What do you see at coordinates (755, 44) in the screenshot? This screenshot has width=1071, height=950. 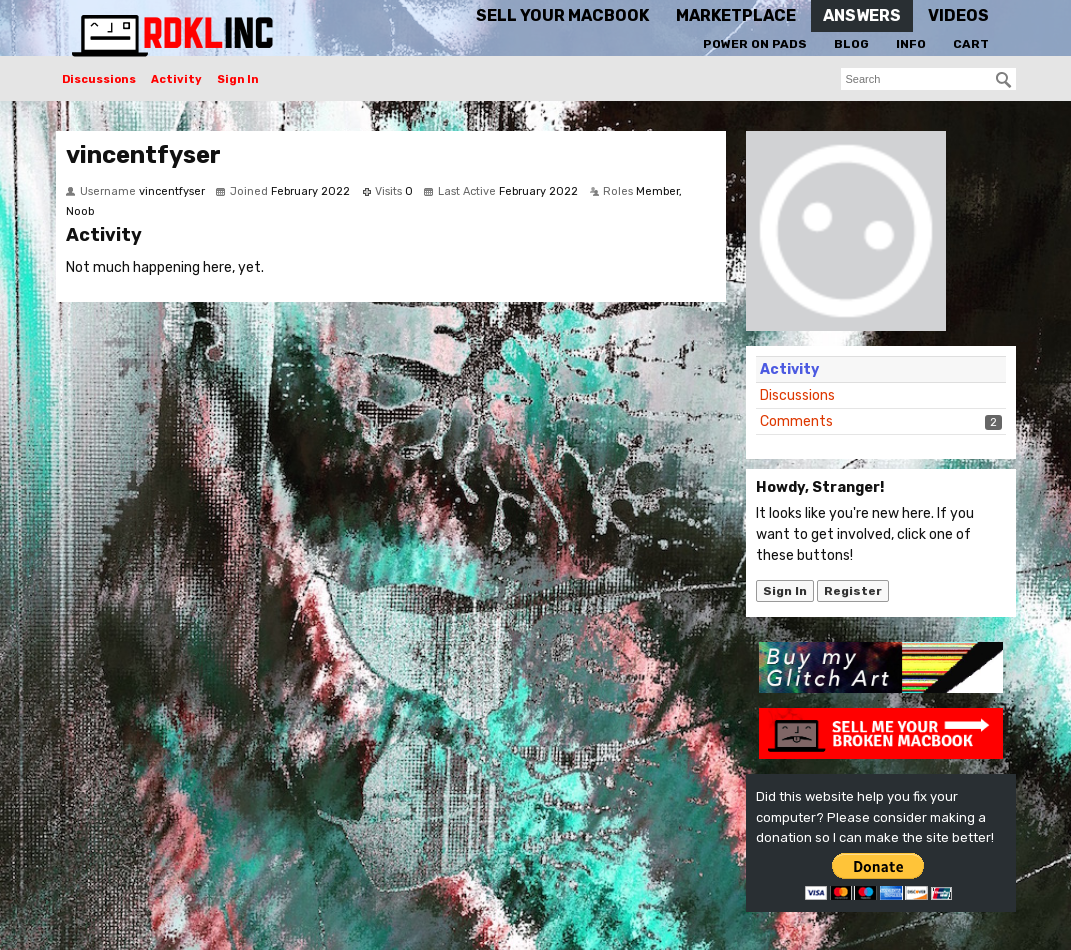 I see `Power On Pads` at bounding box center [755, 44].